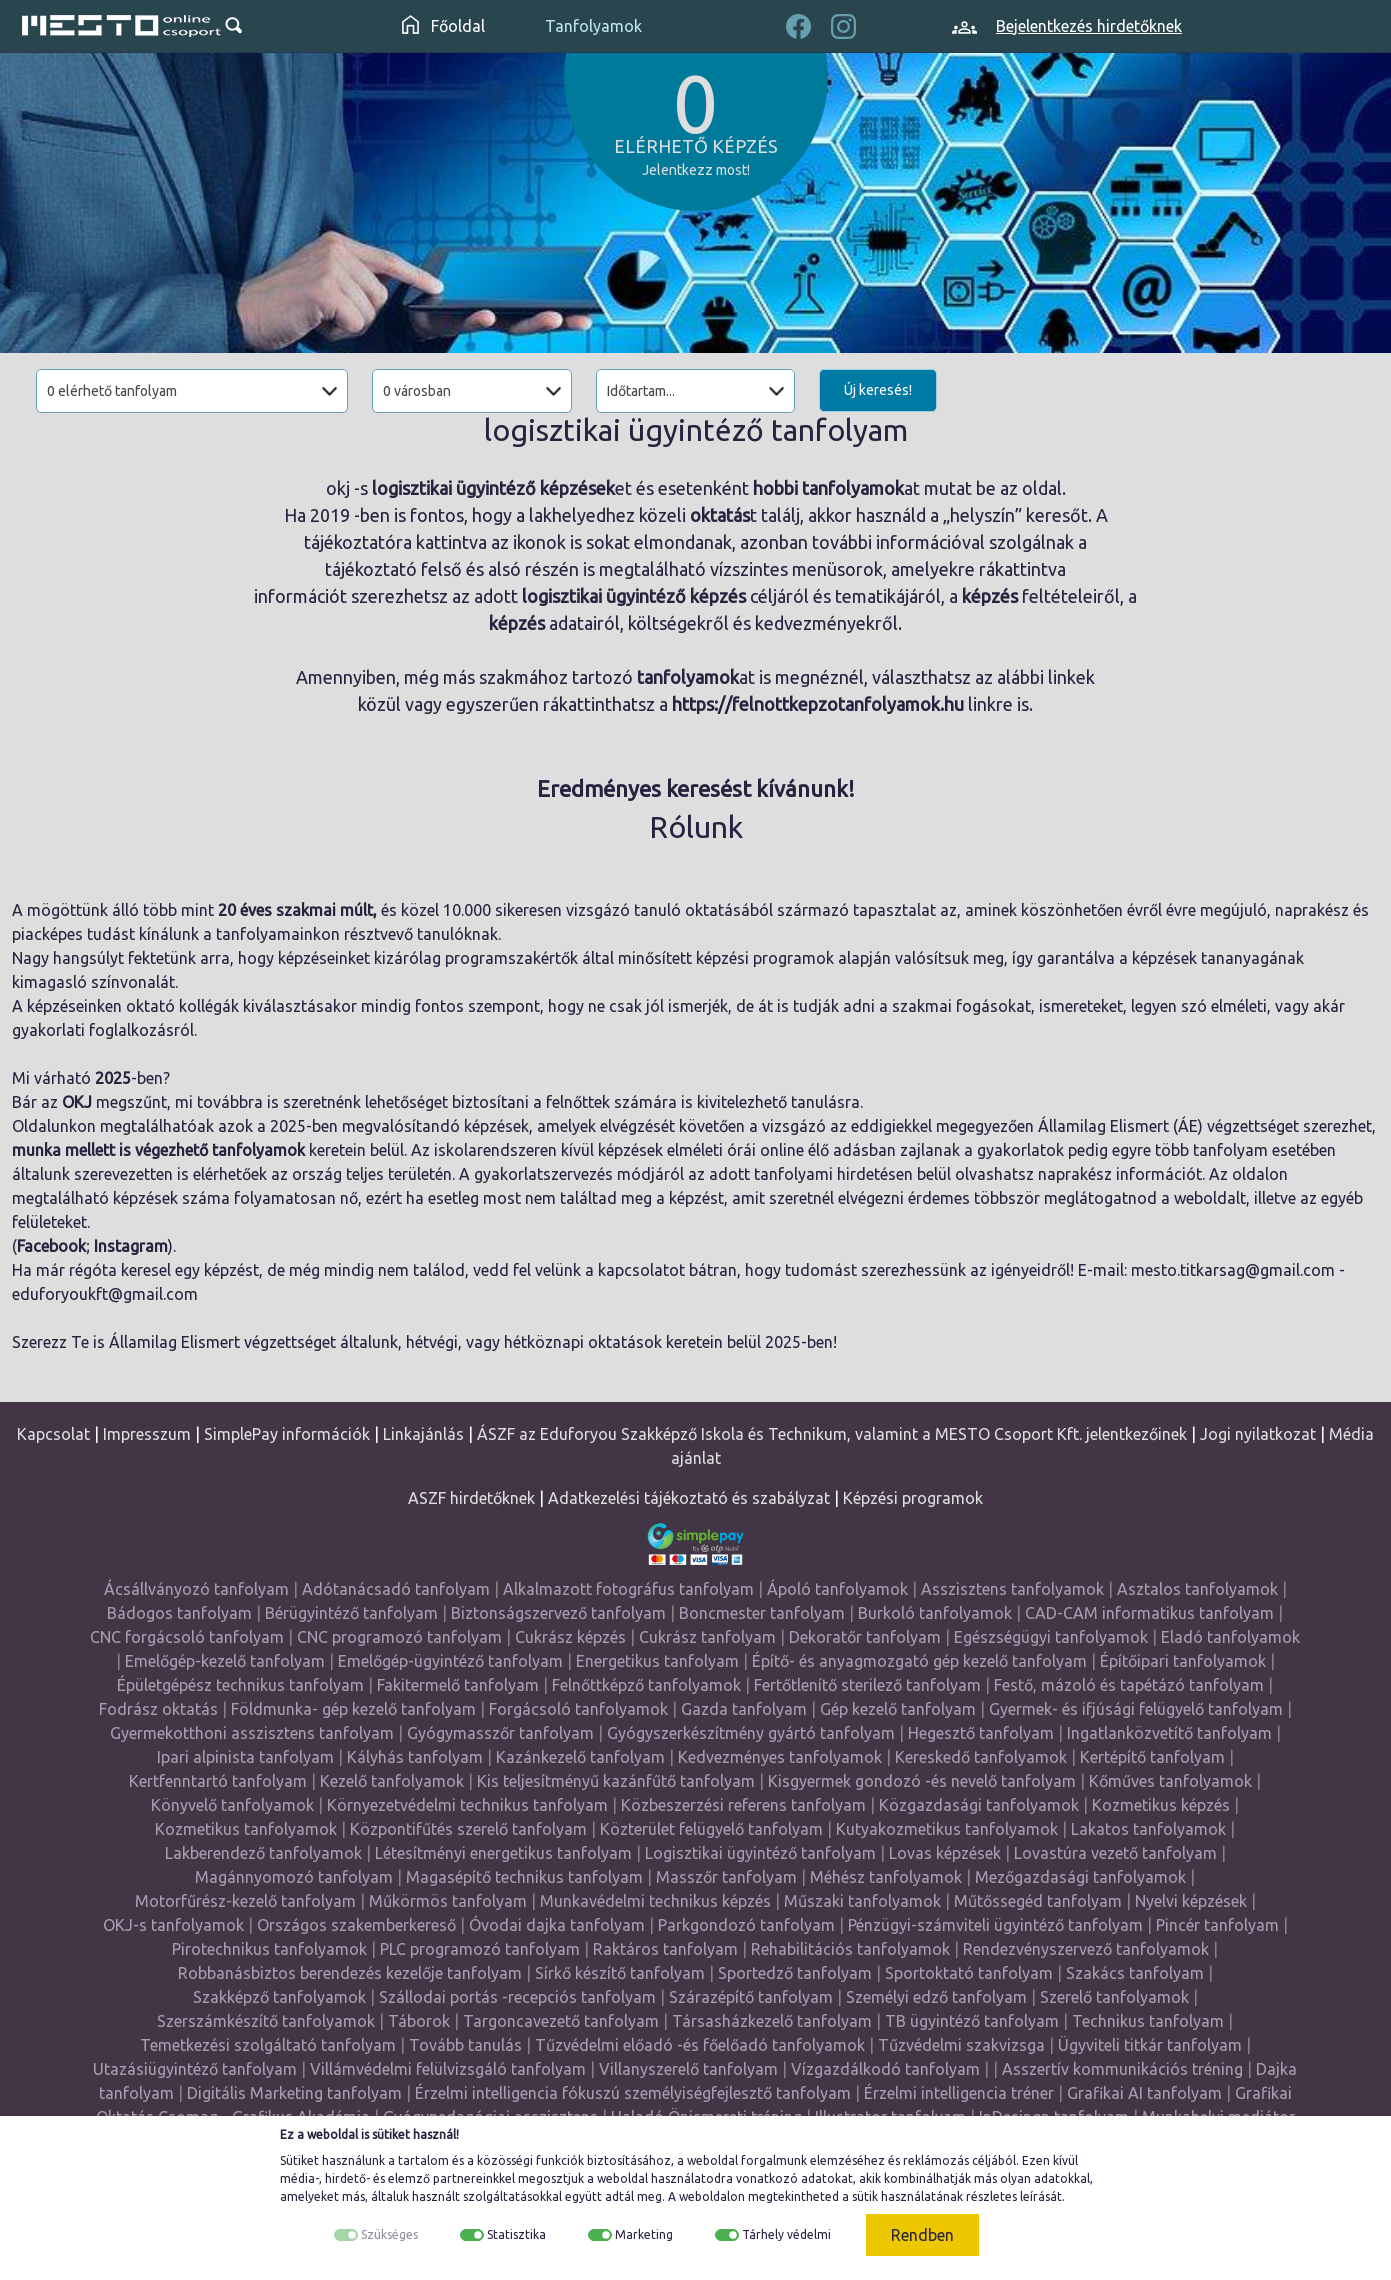  What do you see at coordinates (294, 2093) in the screenshot?
I see `Digitális Marketing tanfolyam` at bounding box center [294, 2093].